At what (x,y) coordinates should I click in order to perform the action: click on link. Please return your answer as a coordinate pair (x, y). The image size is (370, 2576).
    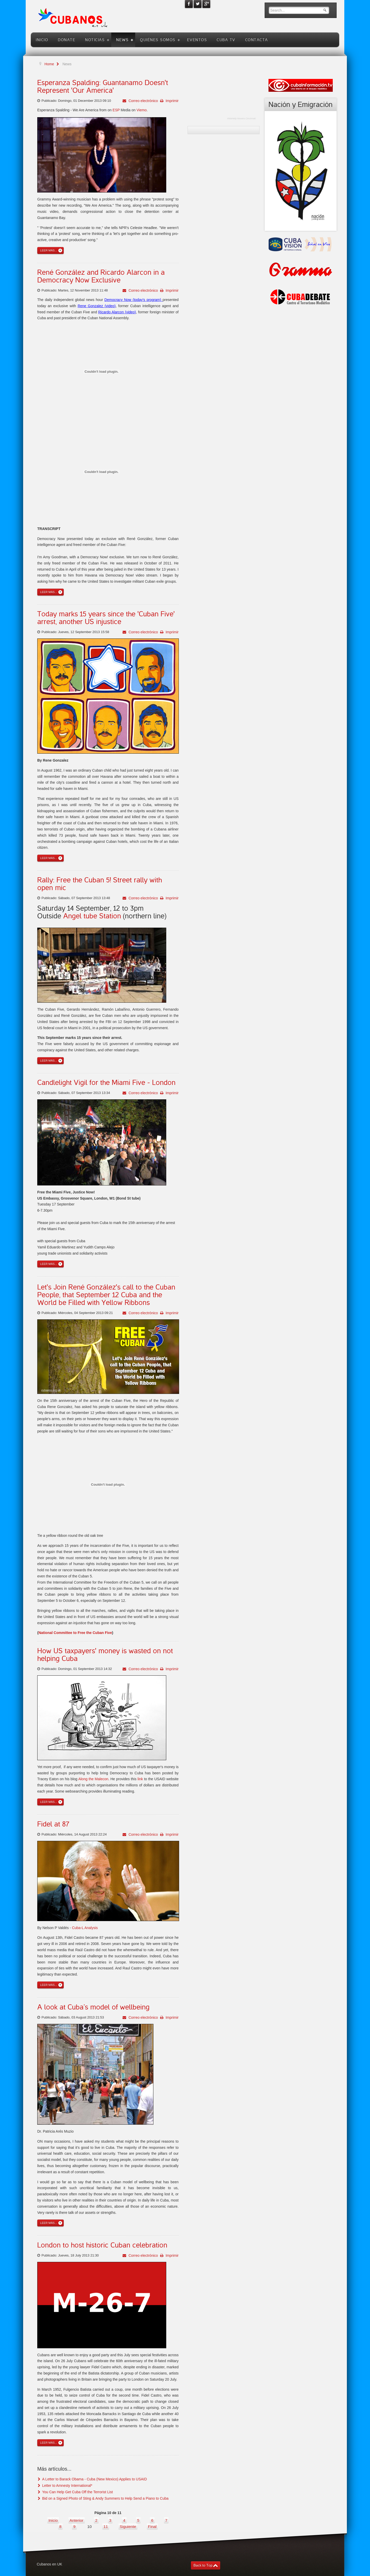
    Looking at the image, I should click on (140, 1779).